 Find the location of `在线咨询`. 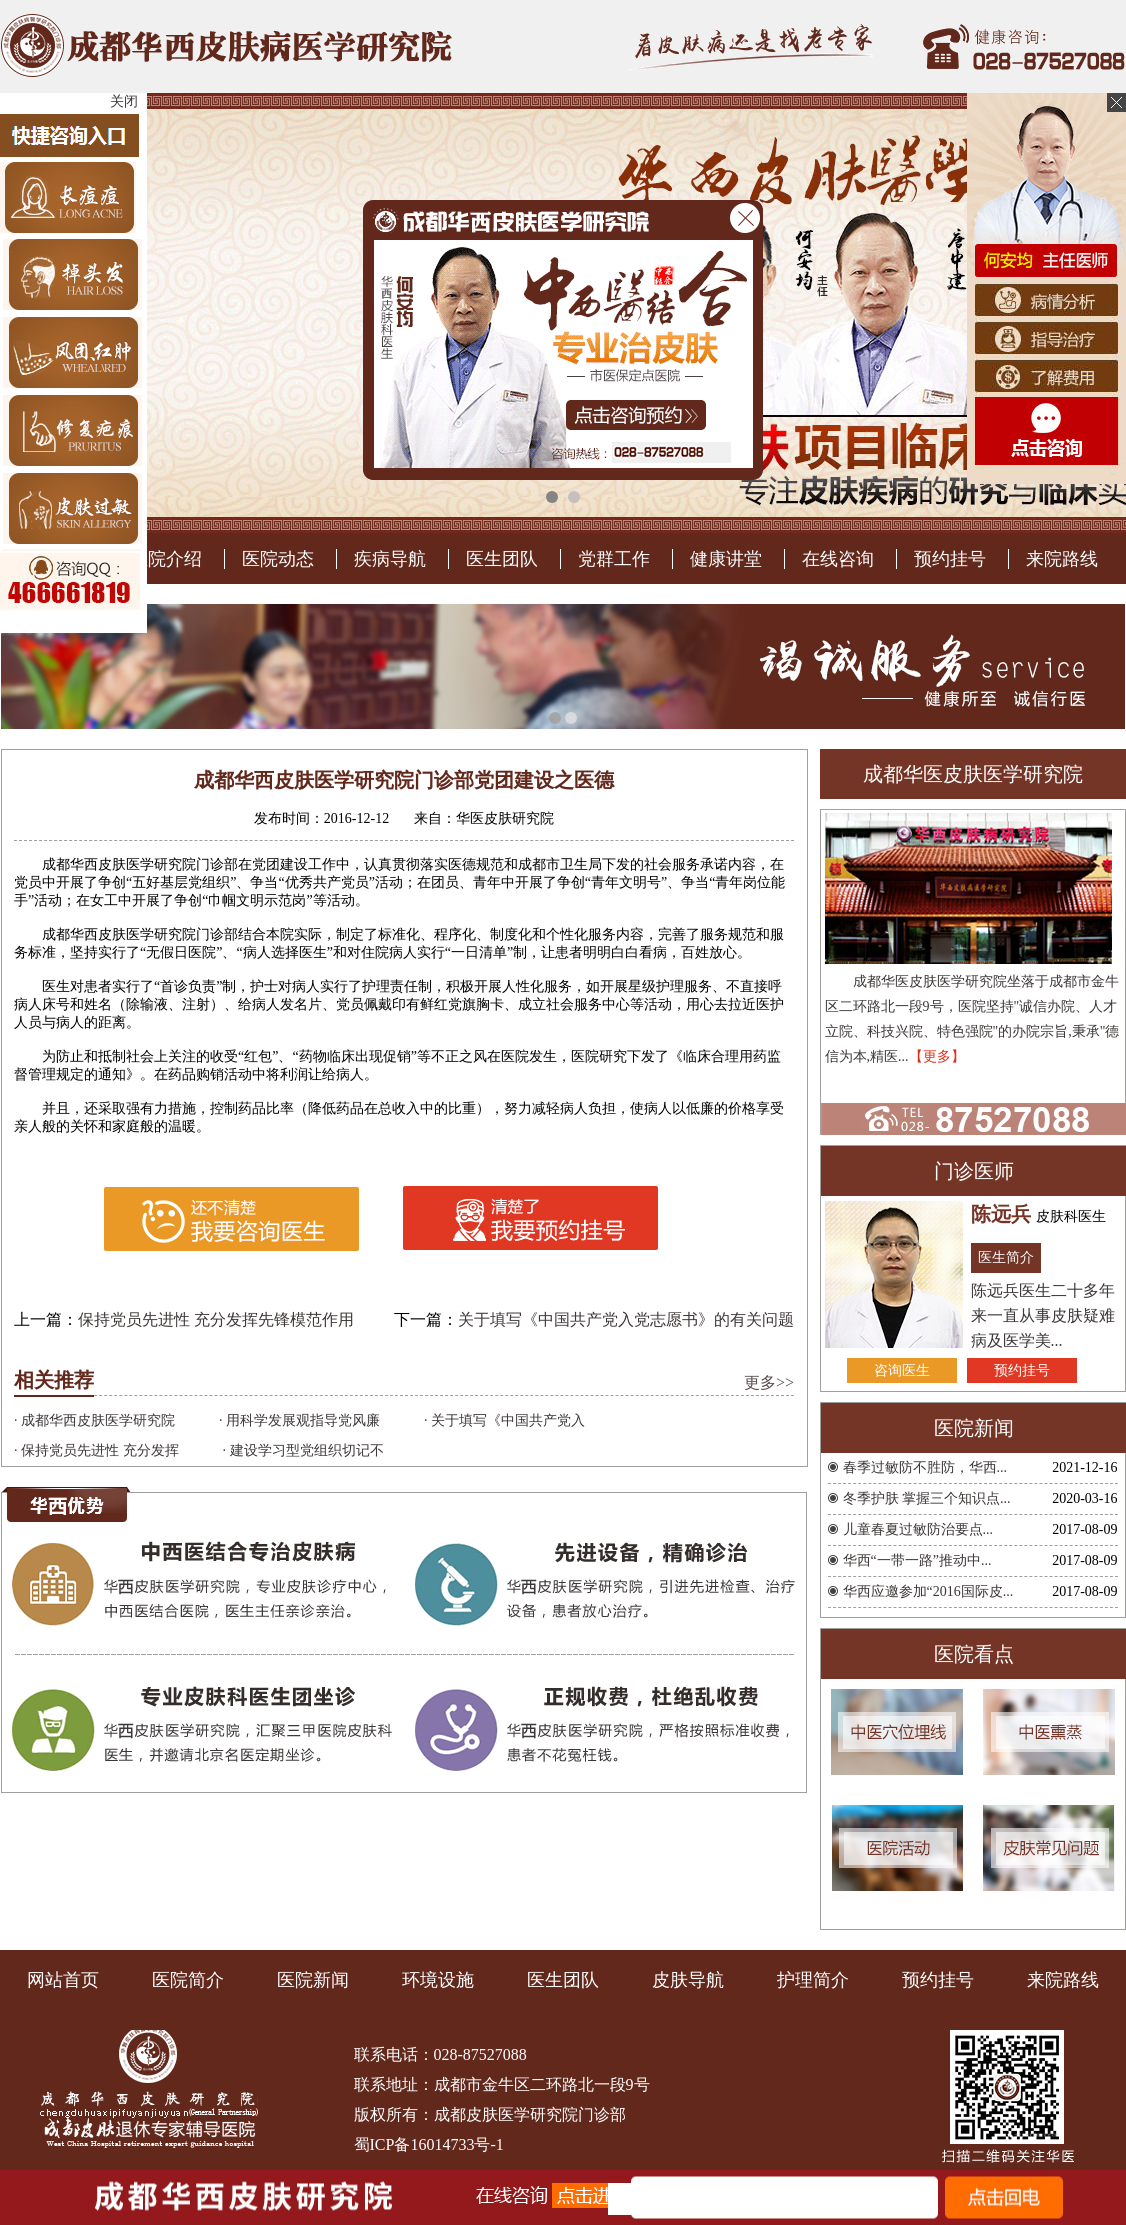

在线咨询 is located at coordinates (838, 999).